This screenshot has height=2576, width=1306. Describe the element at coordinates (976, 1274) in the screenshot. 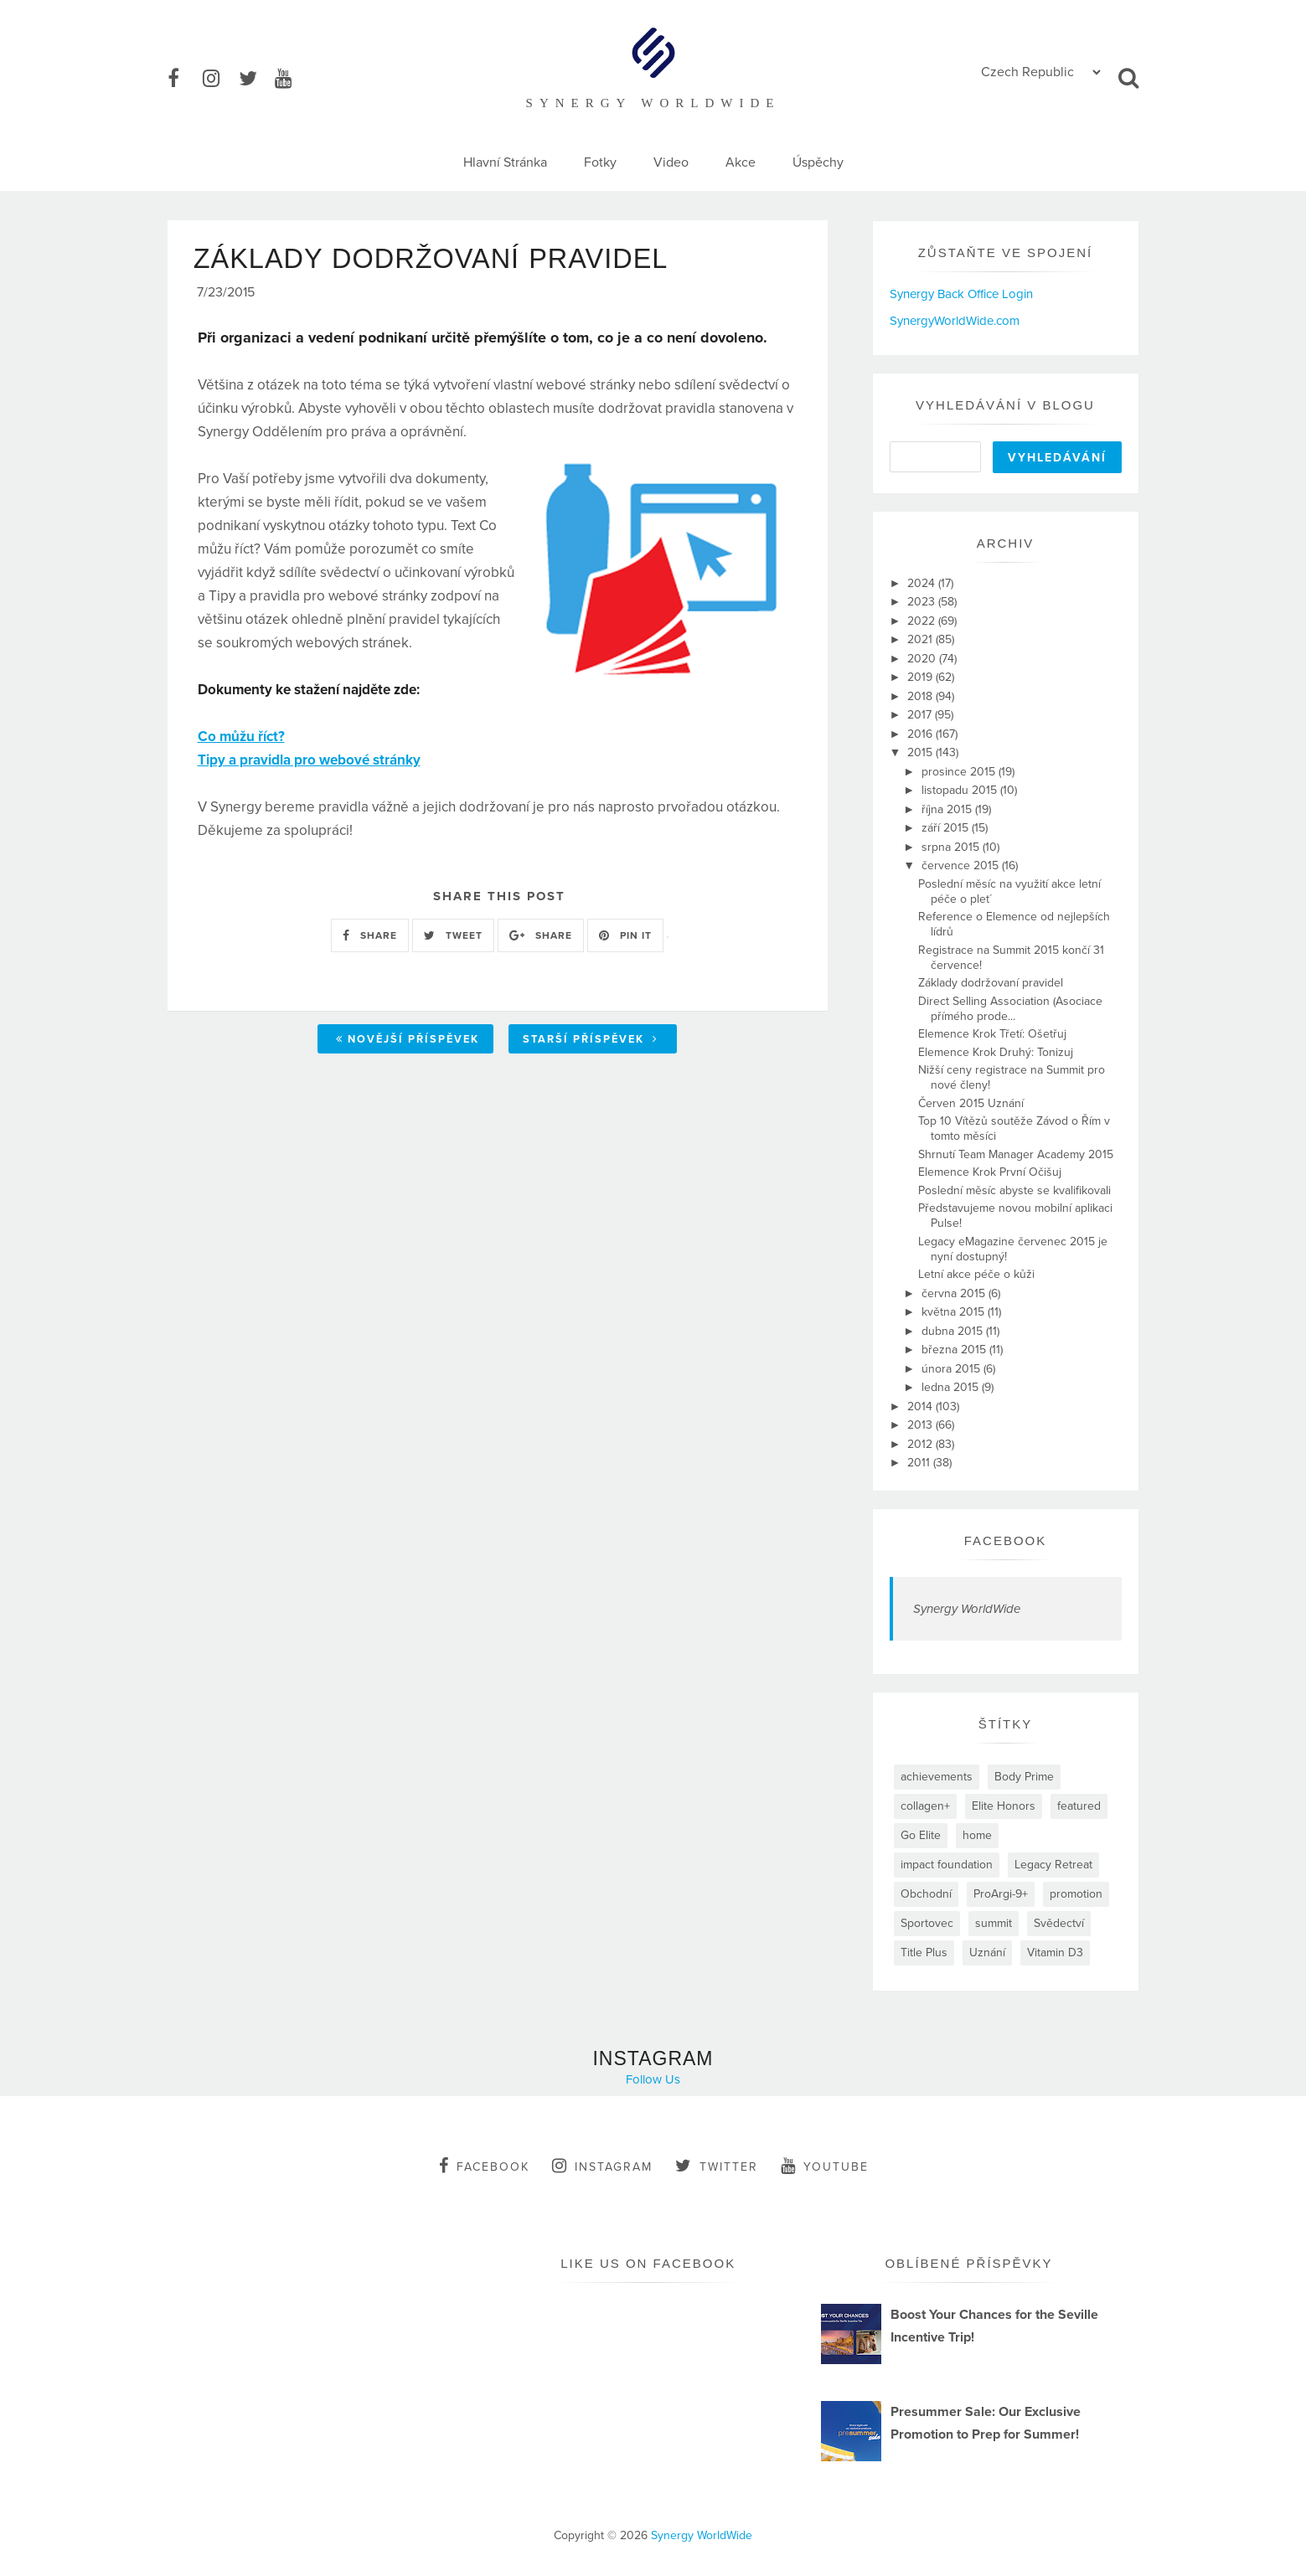

I see `Letní akce péče o kůži` at that location.